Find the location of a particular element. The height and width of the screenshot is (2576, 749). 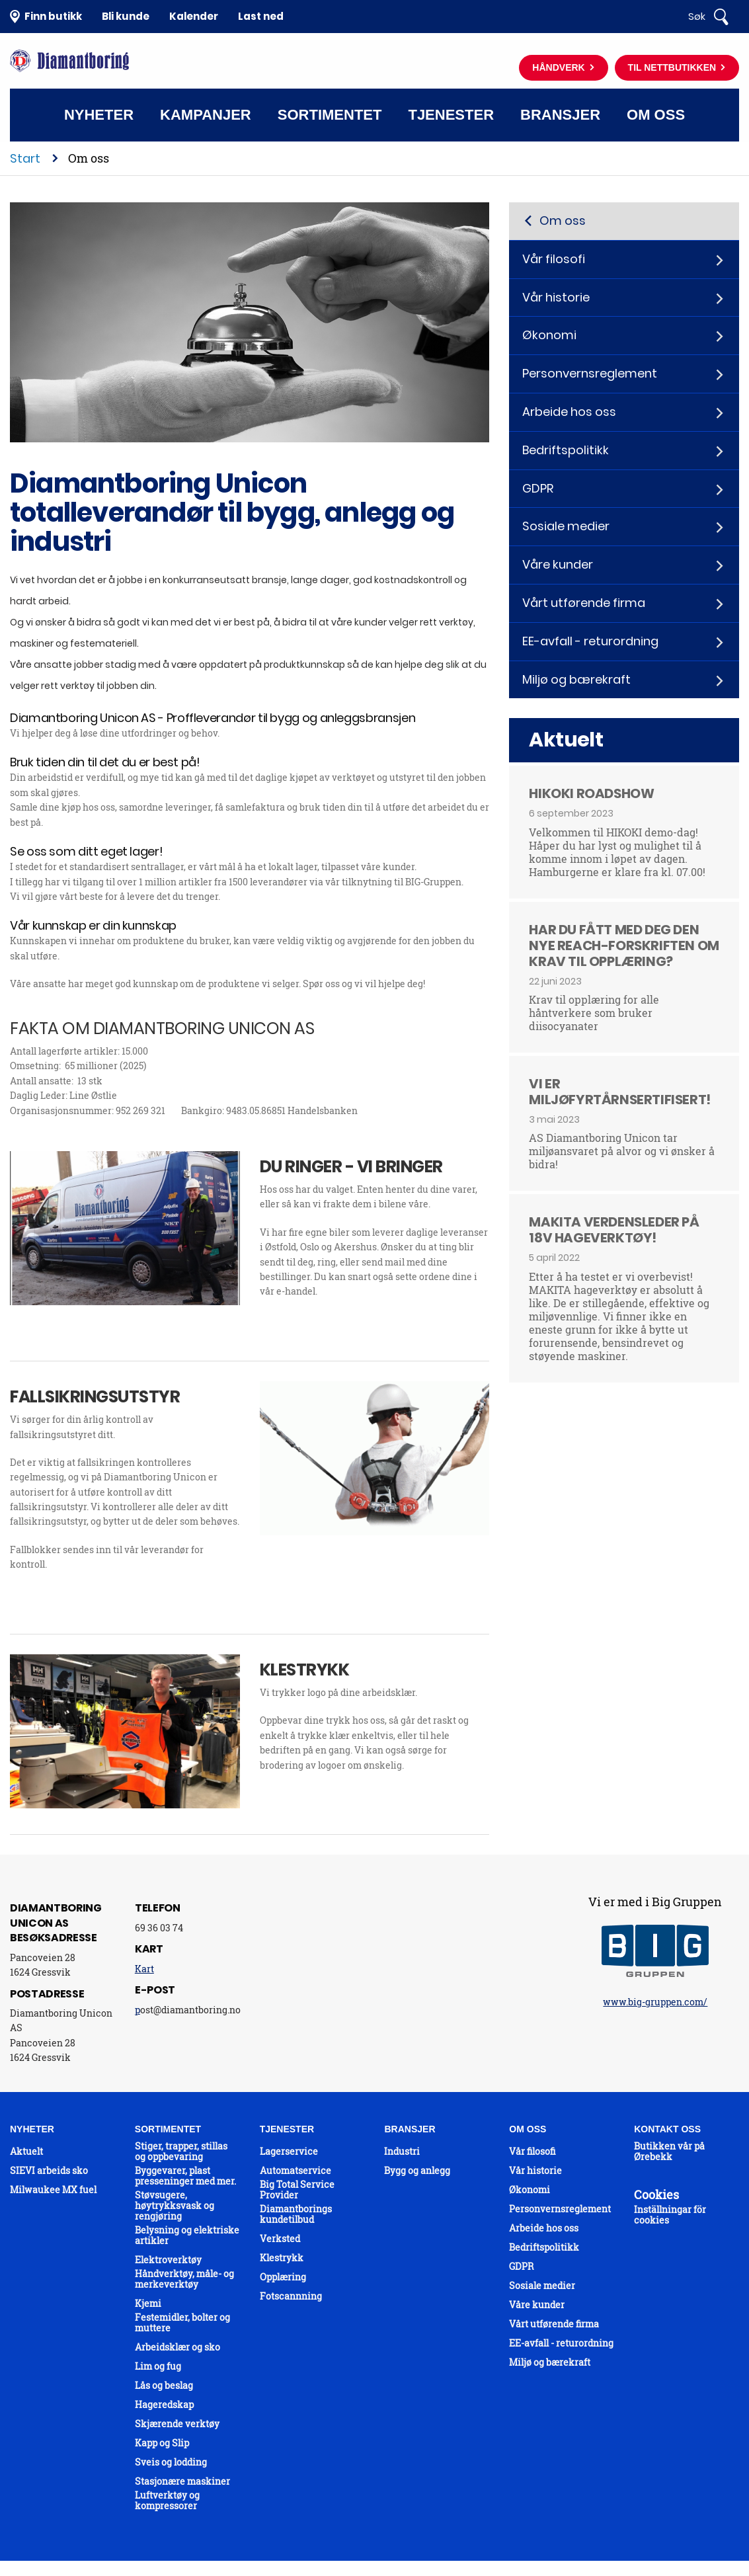

Nyheter is located at coordinates (99, 114).